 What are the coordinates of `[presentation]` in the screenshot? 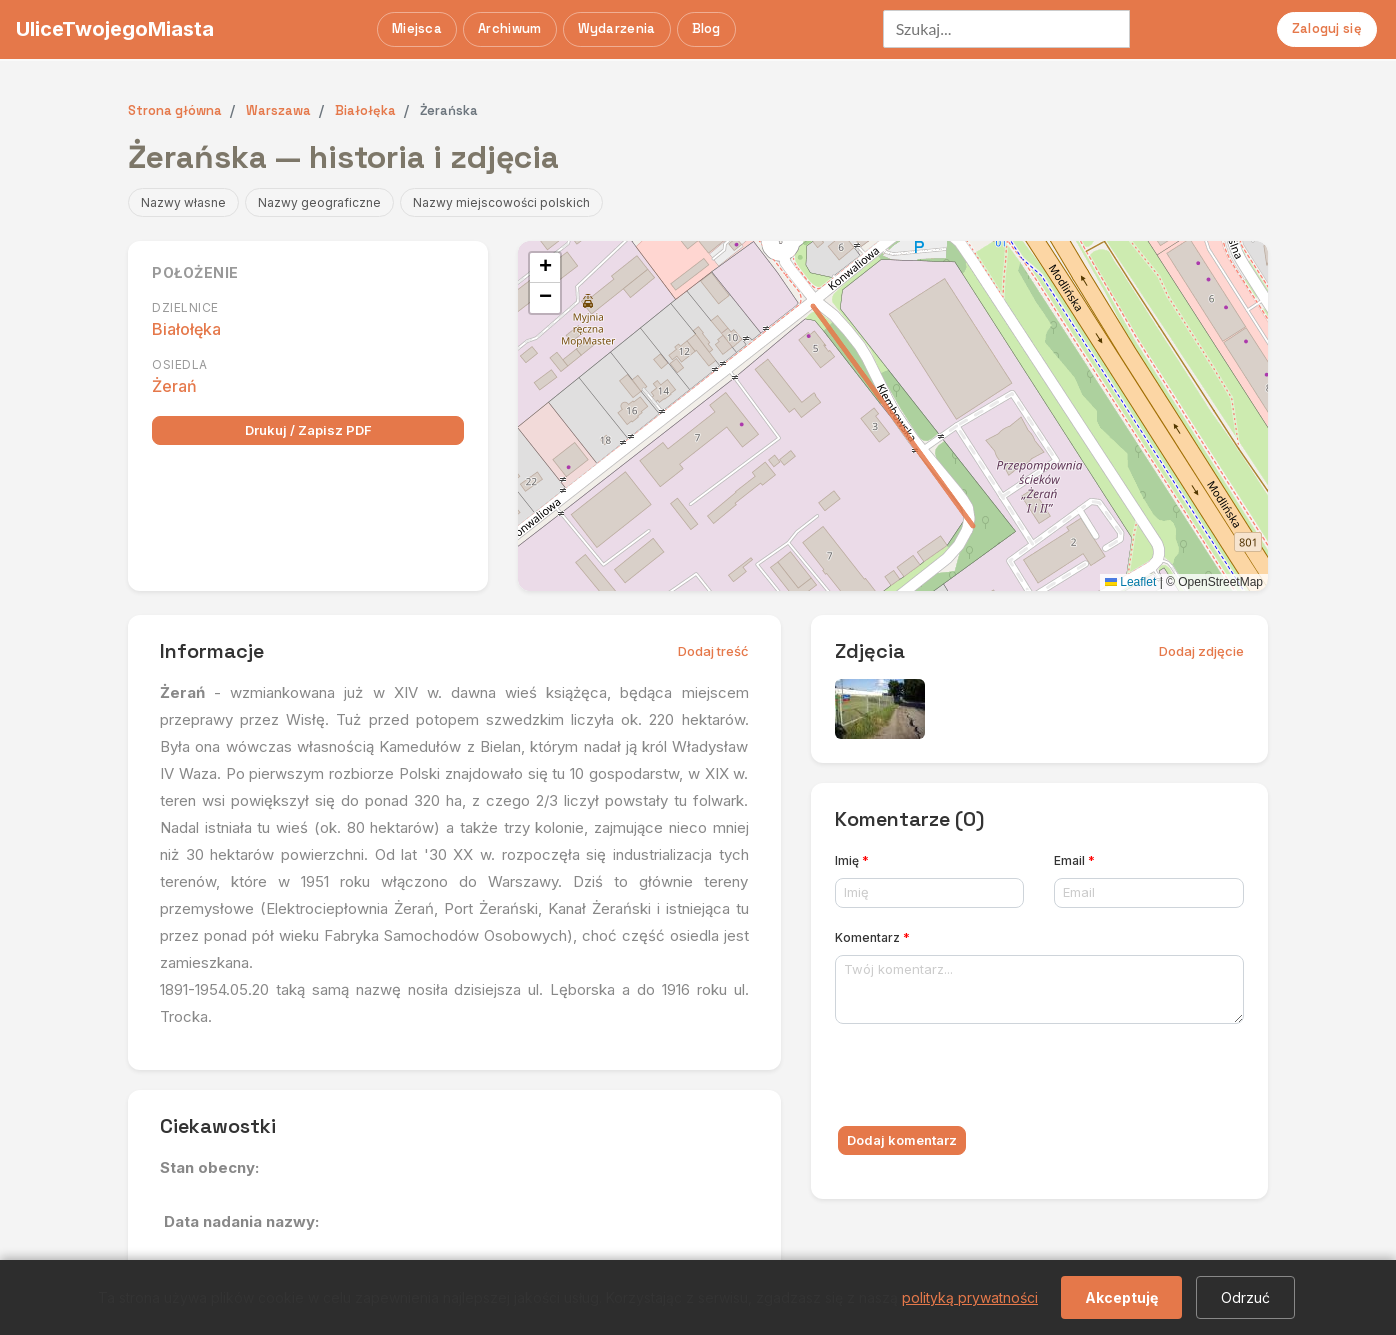 It's located at (987, 1079).